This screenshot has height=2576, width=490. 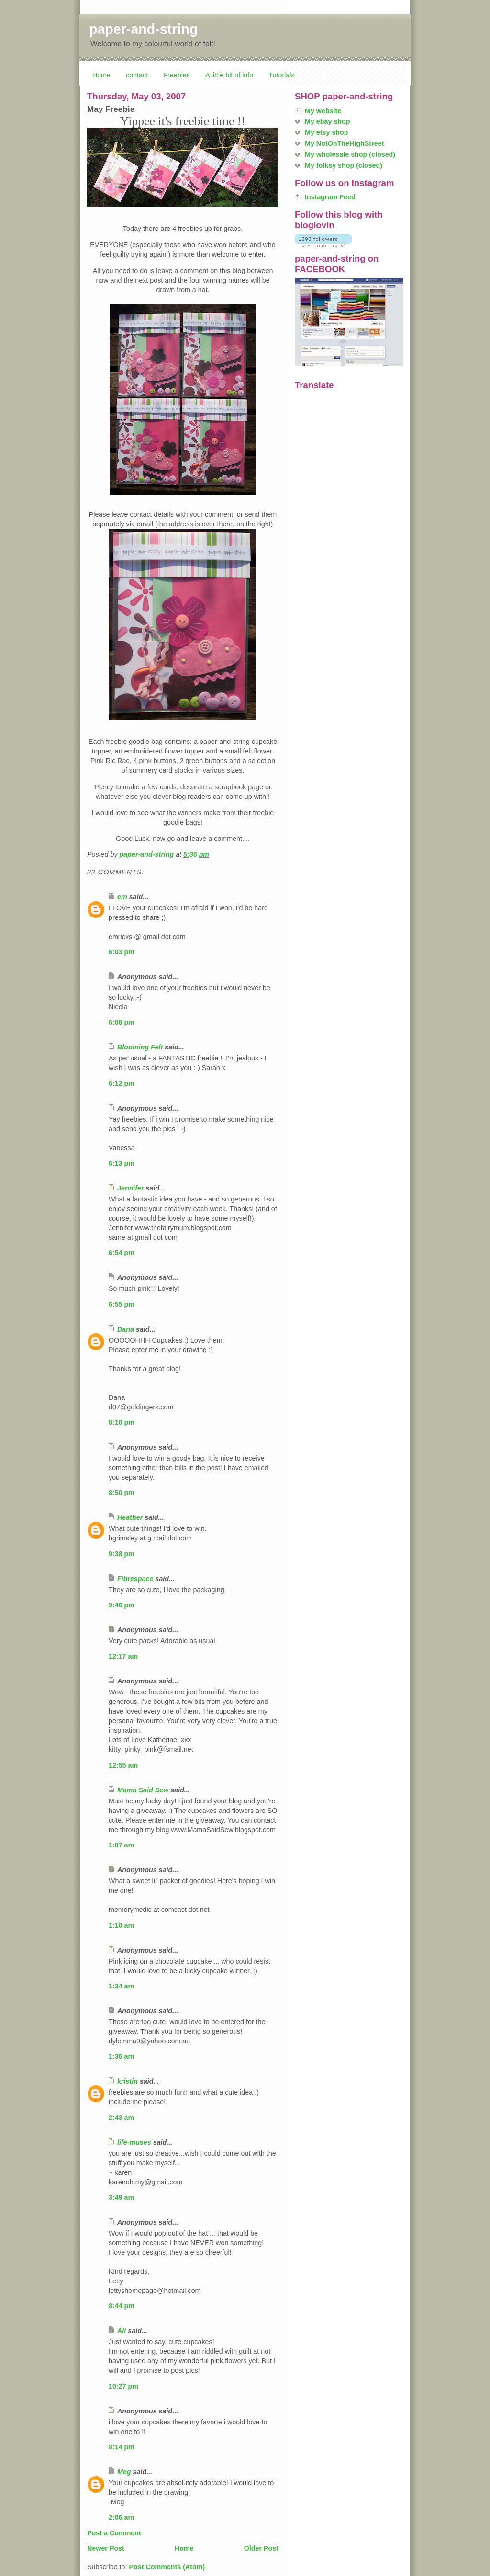 I want to click on Older Post, so click(x=261, y=2548).